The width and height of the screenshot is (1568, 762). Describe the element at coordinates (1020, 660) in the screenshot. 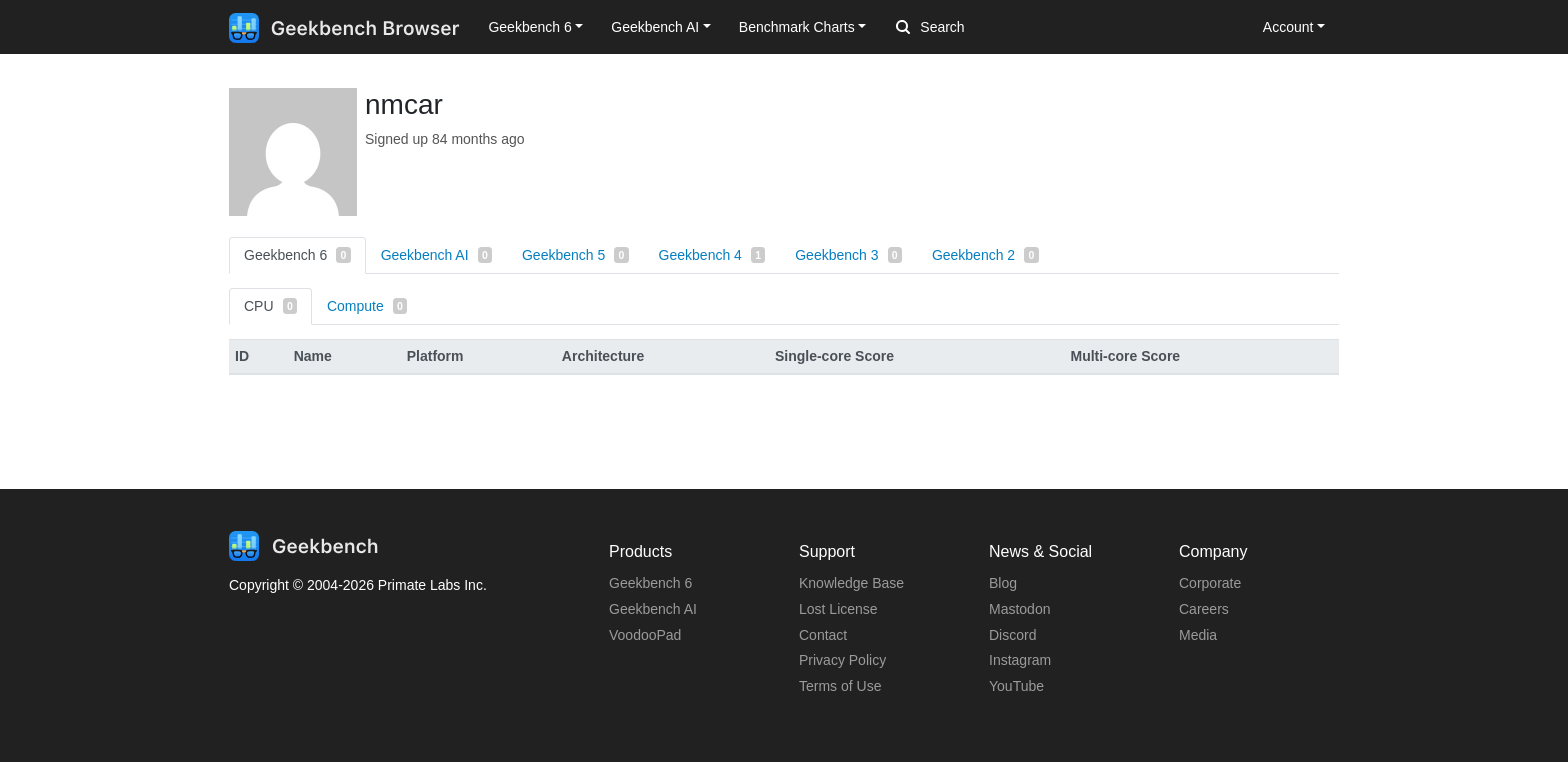

I see `Instagram` at that location.